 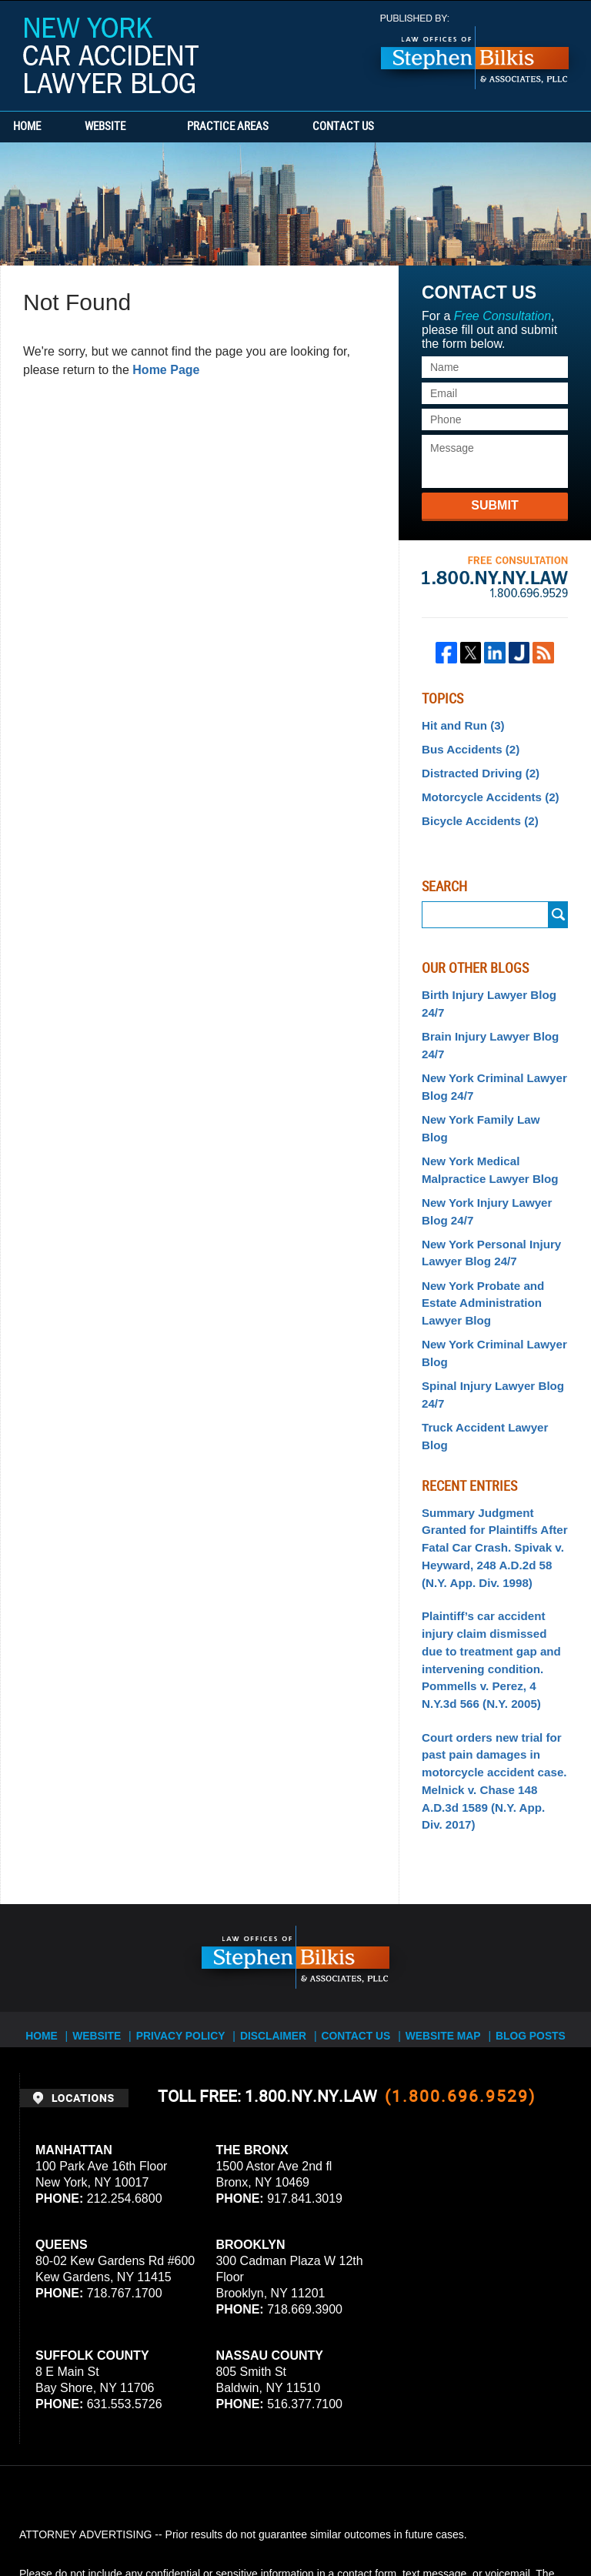 What do you see at coordinates (475, 815) in the screenshot?
I see `Bicycle Accidents` at bounding box center [475, 815].